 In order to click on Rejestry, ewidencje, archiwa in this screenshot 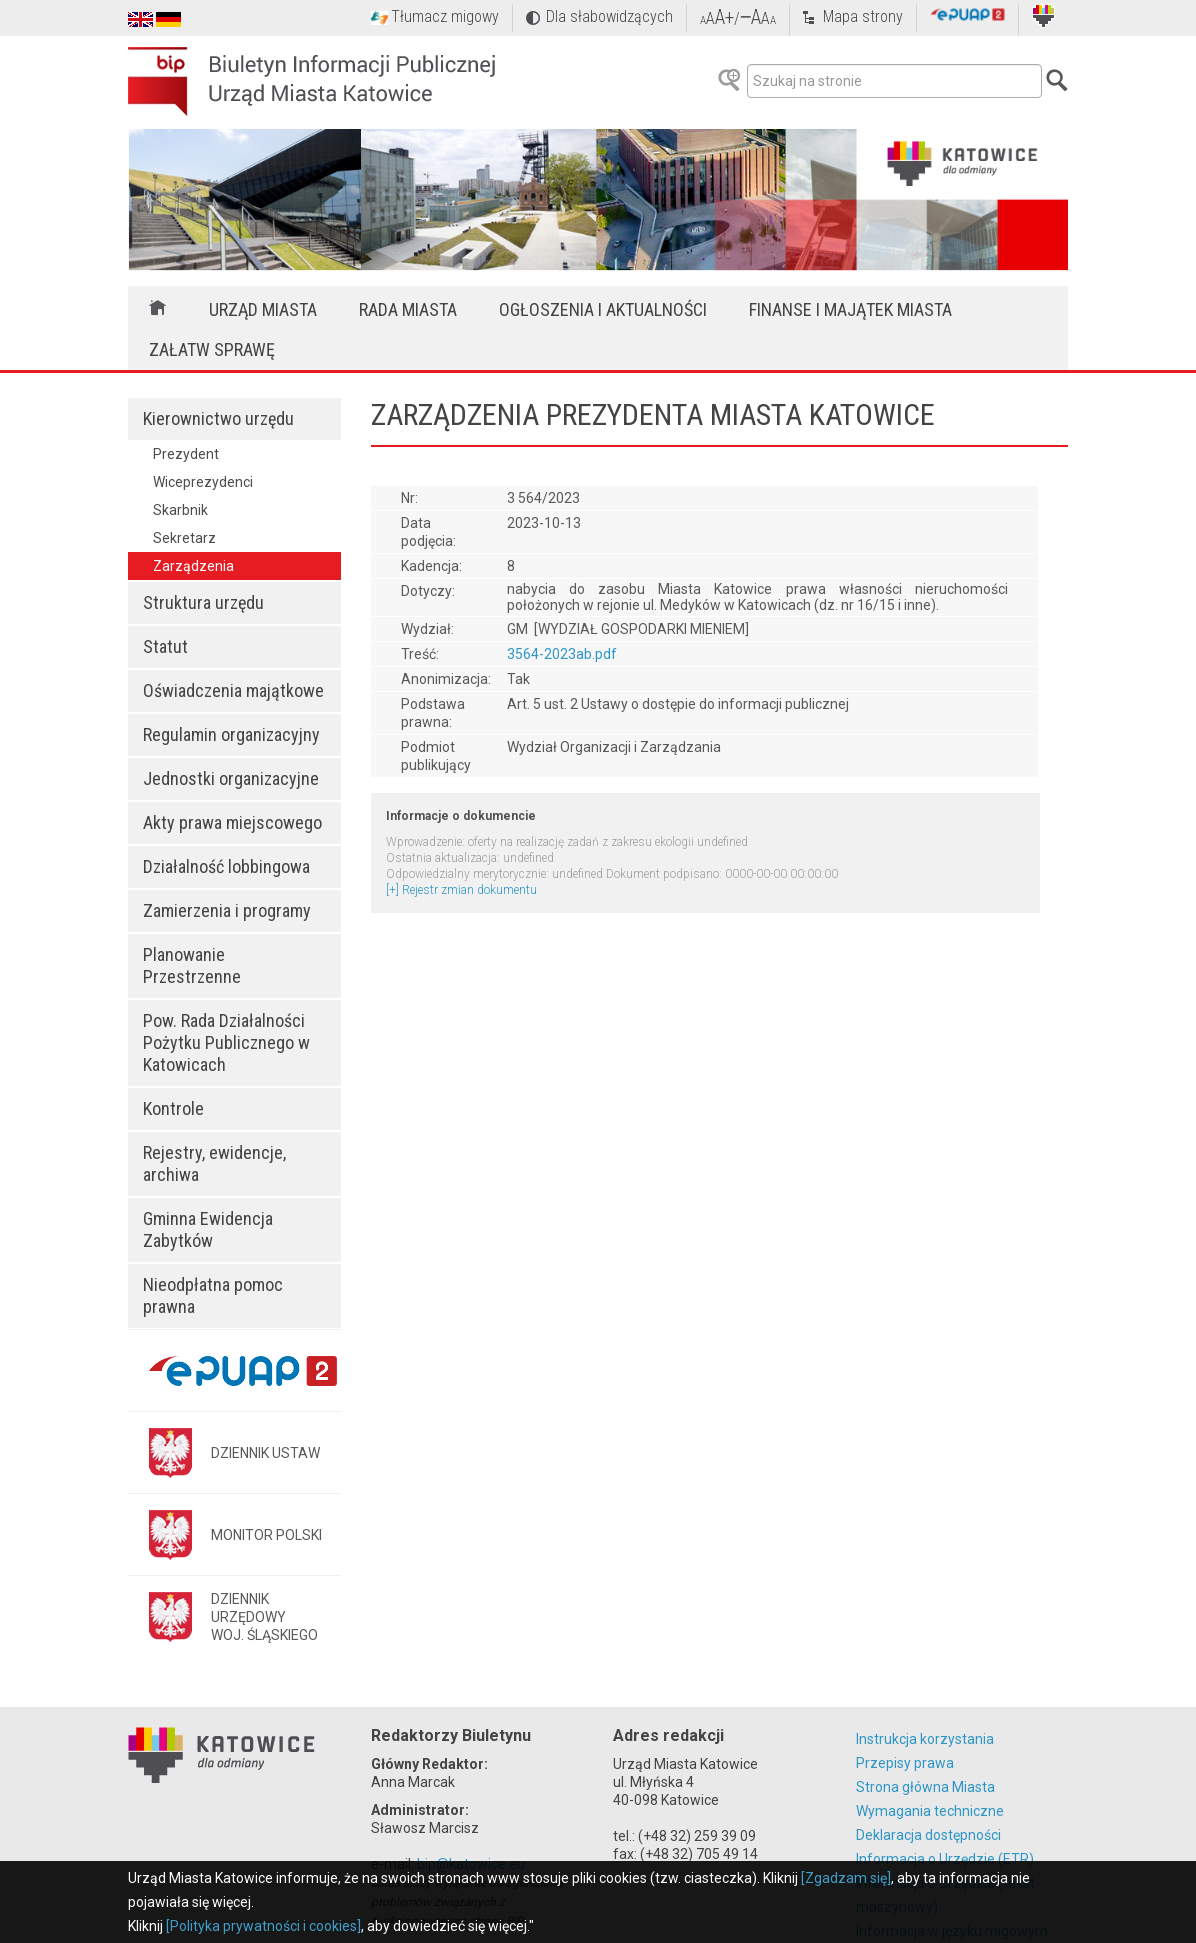, I will do `click(214, 1163)`.